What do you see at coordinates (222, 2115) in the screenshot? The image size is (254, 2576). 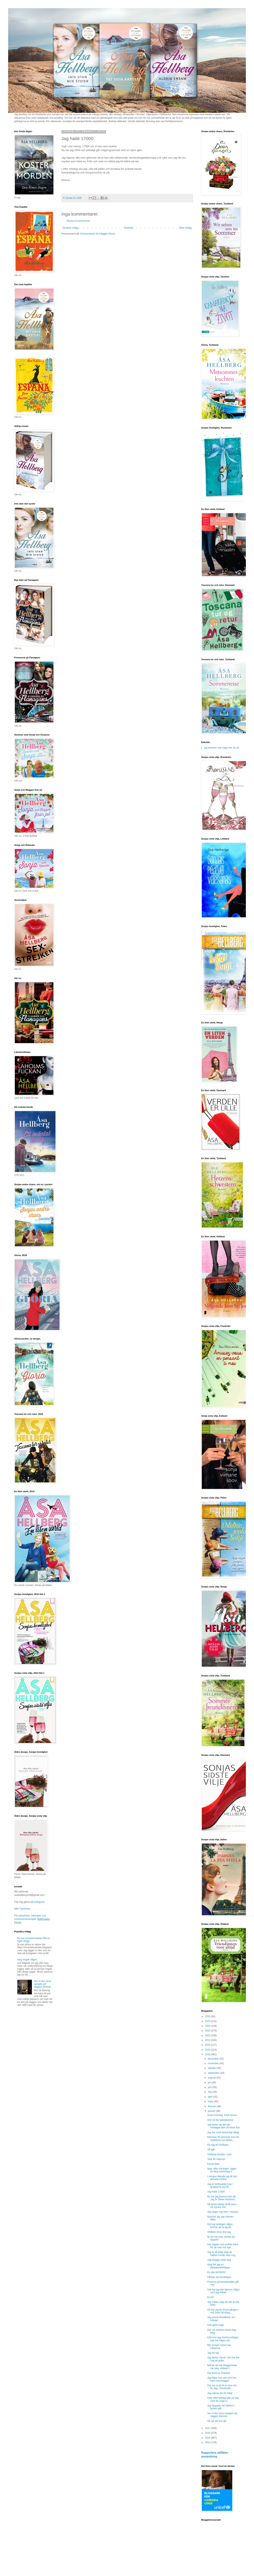 I see `Good morning, book lovers.` at bounding box center [222, 2115].